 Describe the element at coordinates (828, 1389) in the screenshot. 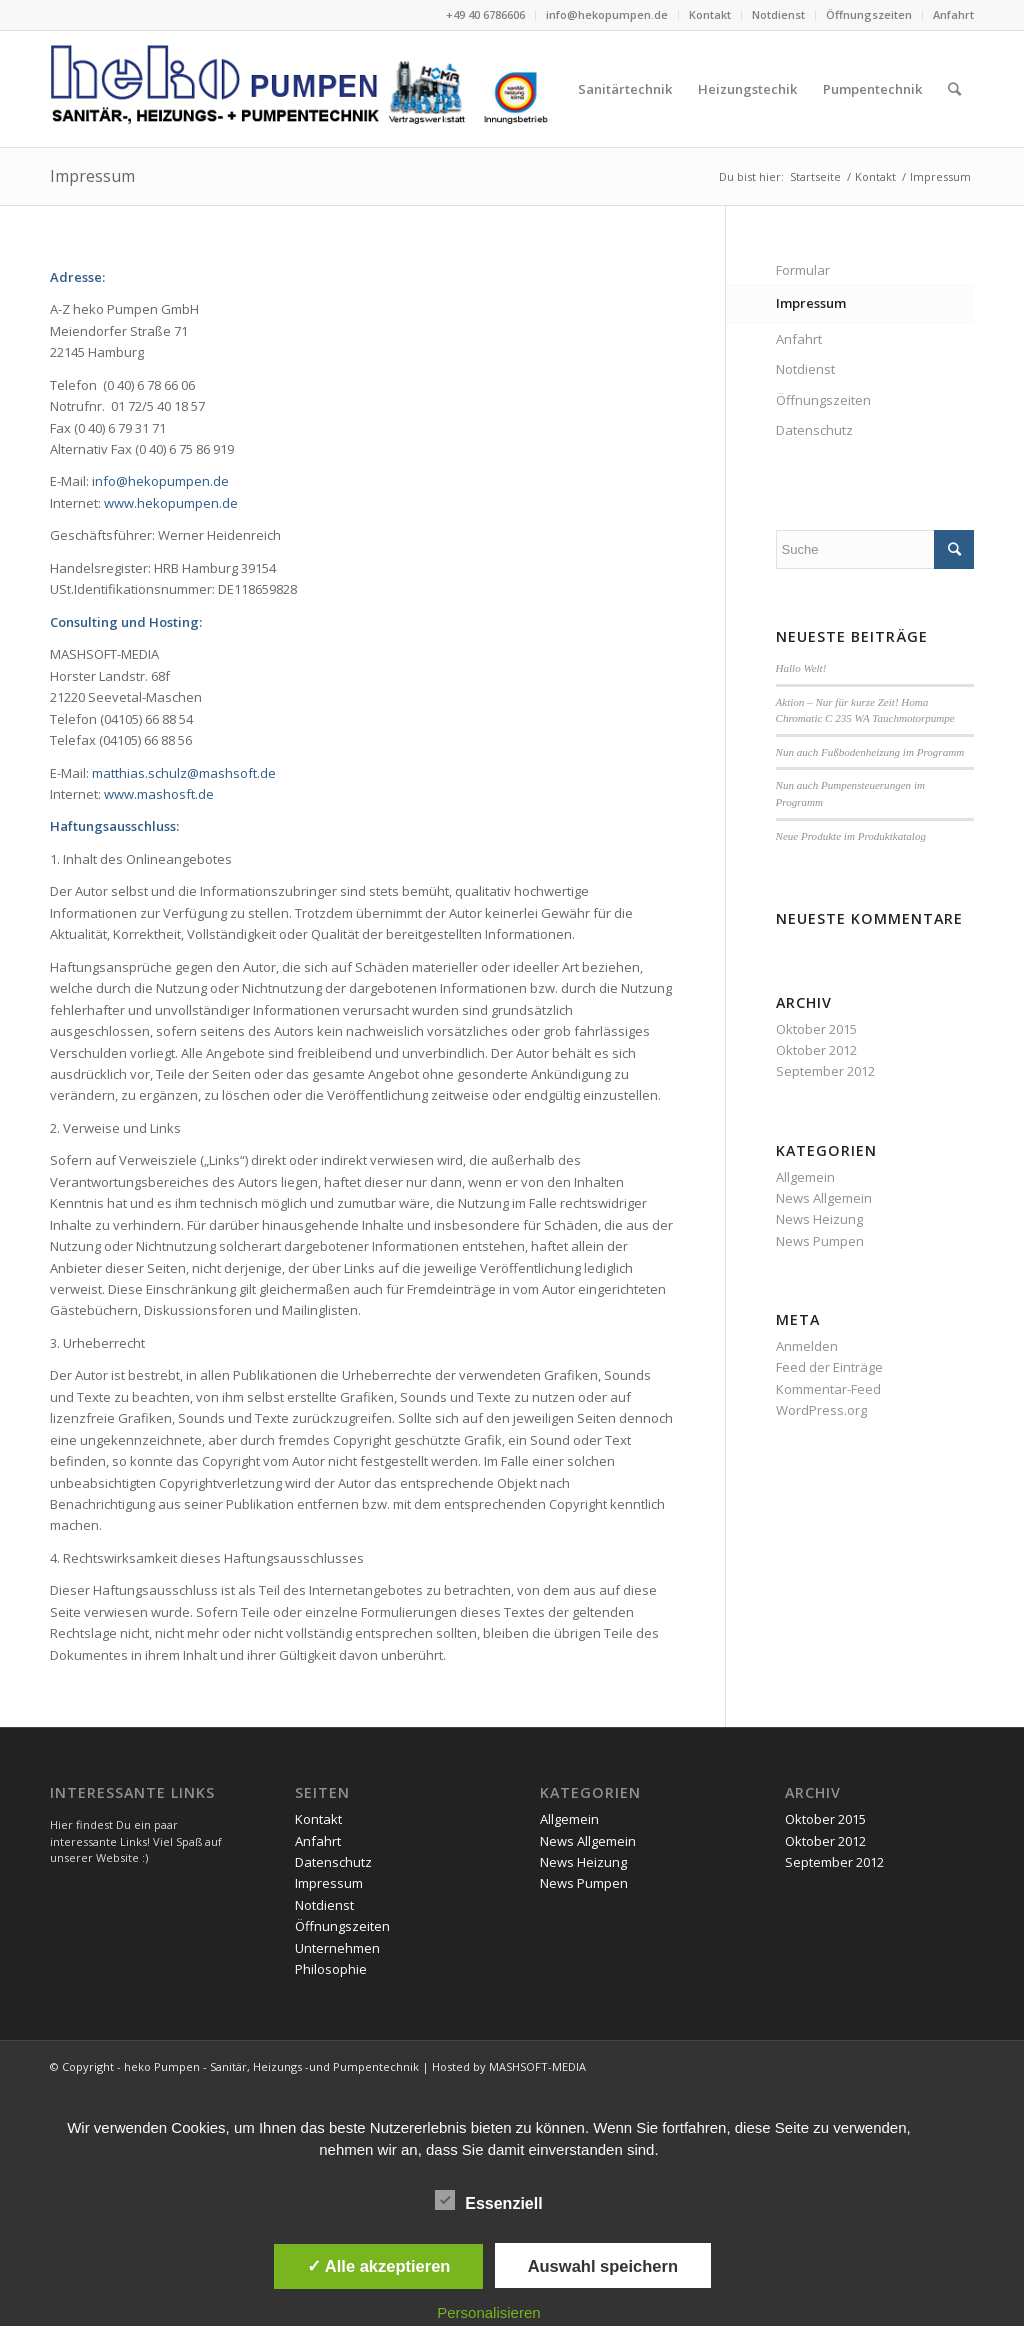

I see `Kommentar-Feed` at that location.